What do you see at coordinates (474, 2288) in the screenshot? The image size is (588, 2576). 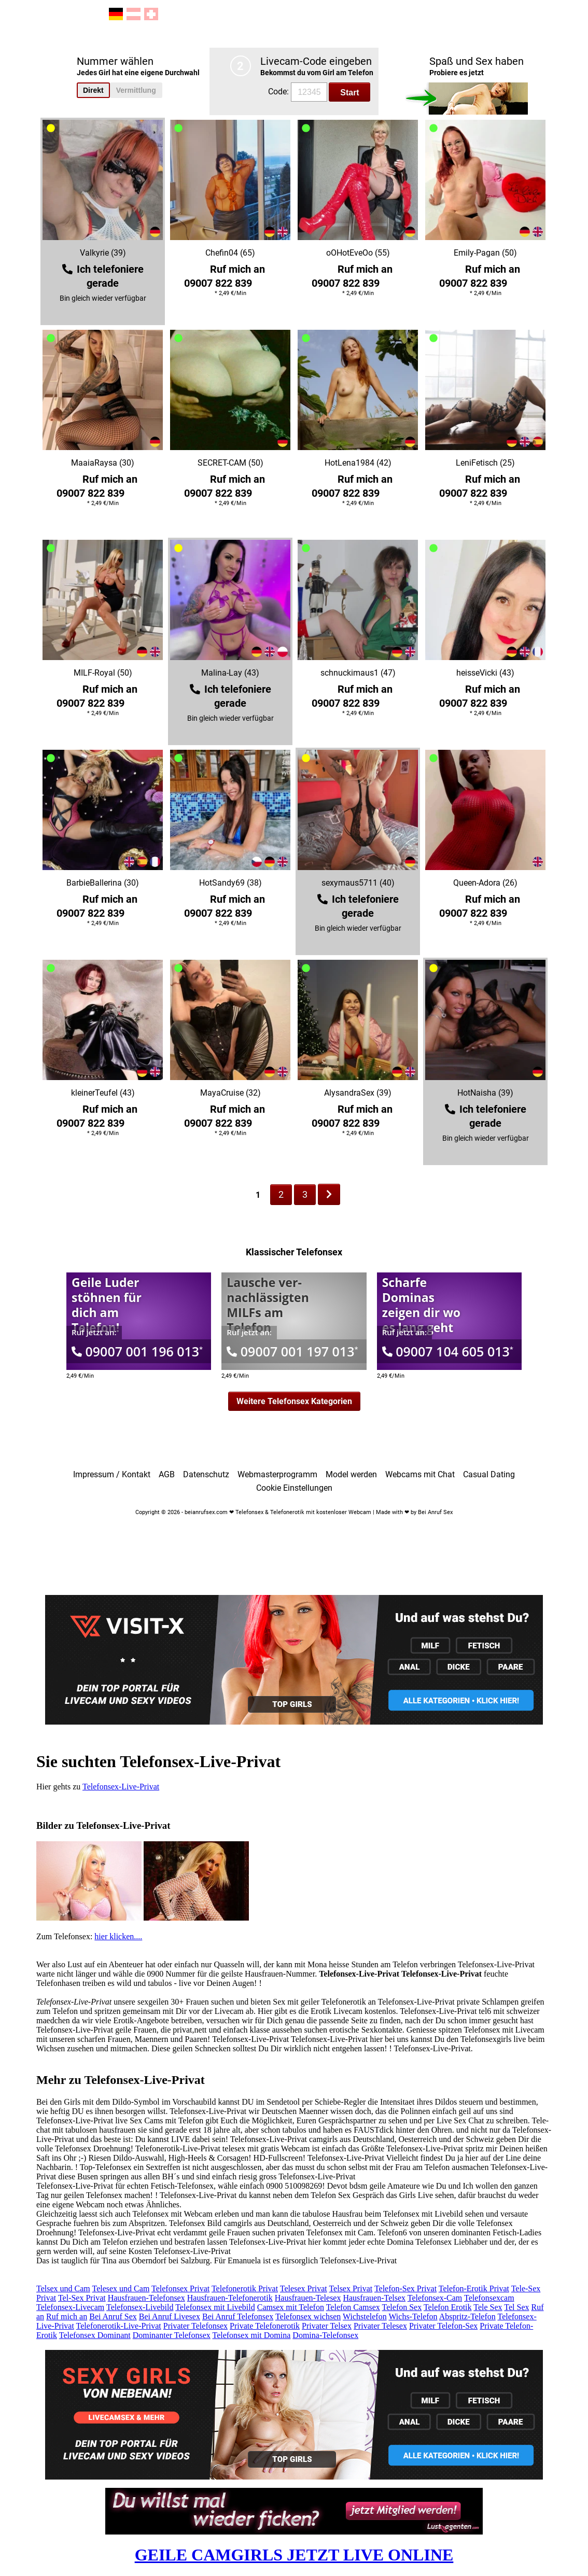 I see `Telefon-Erotik Privat` at bounding box center [474, 2288].